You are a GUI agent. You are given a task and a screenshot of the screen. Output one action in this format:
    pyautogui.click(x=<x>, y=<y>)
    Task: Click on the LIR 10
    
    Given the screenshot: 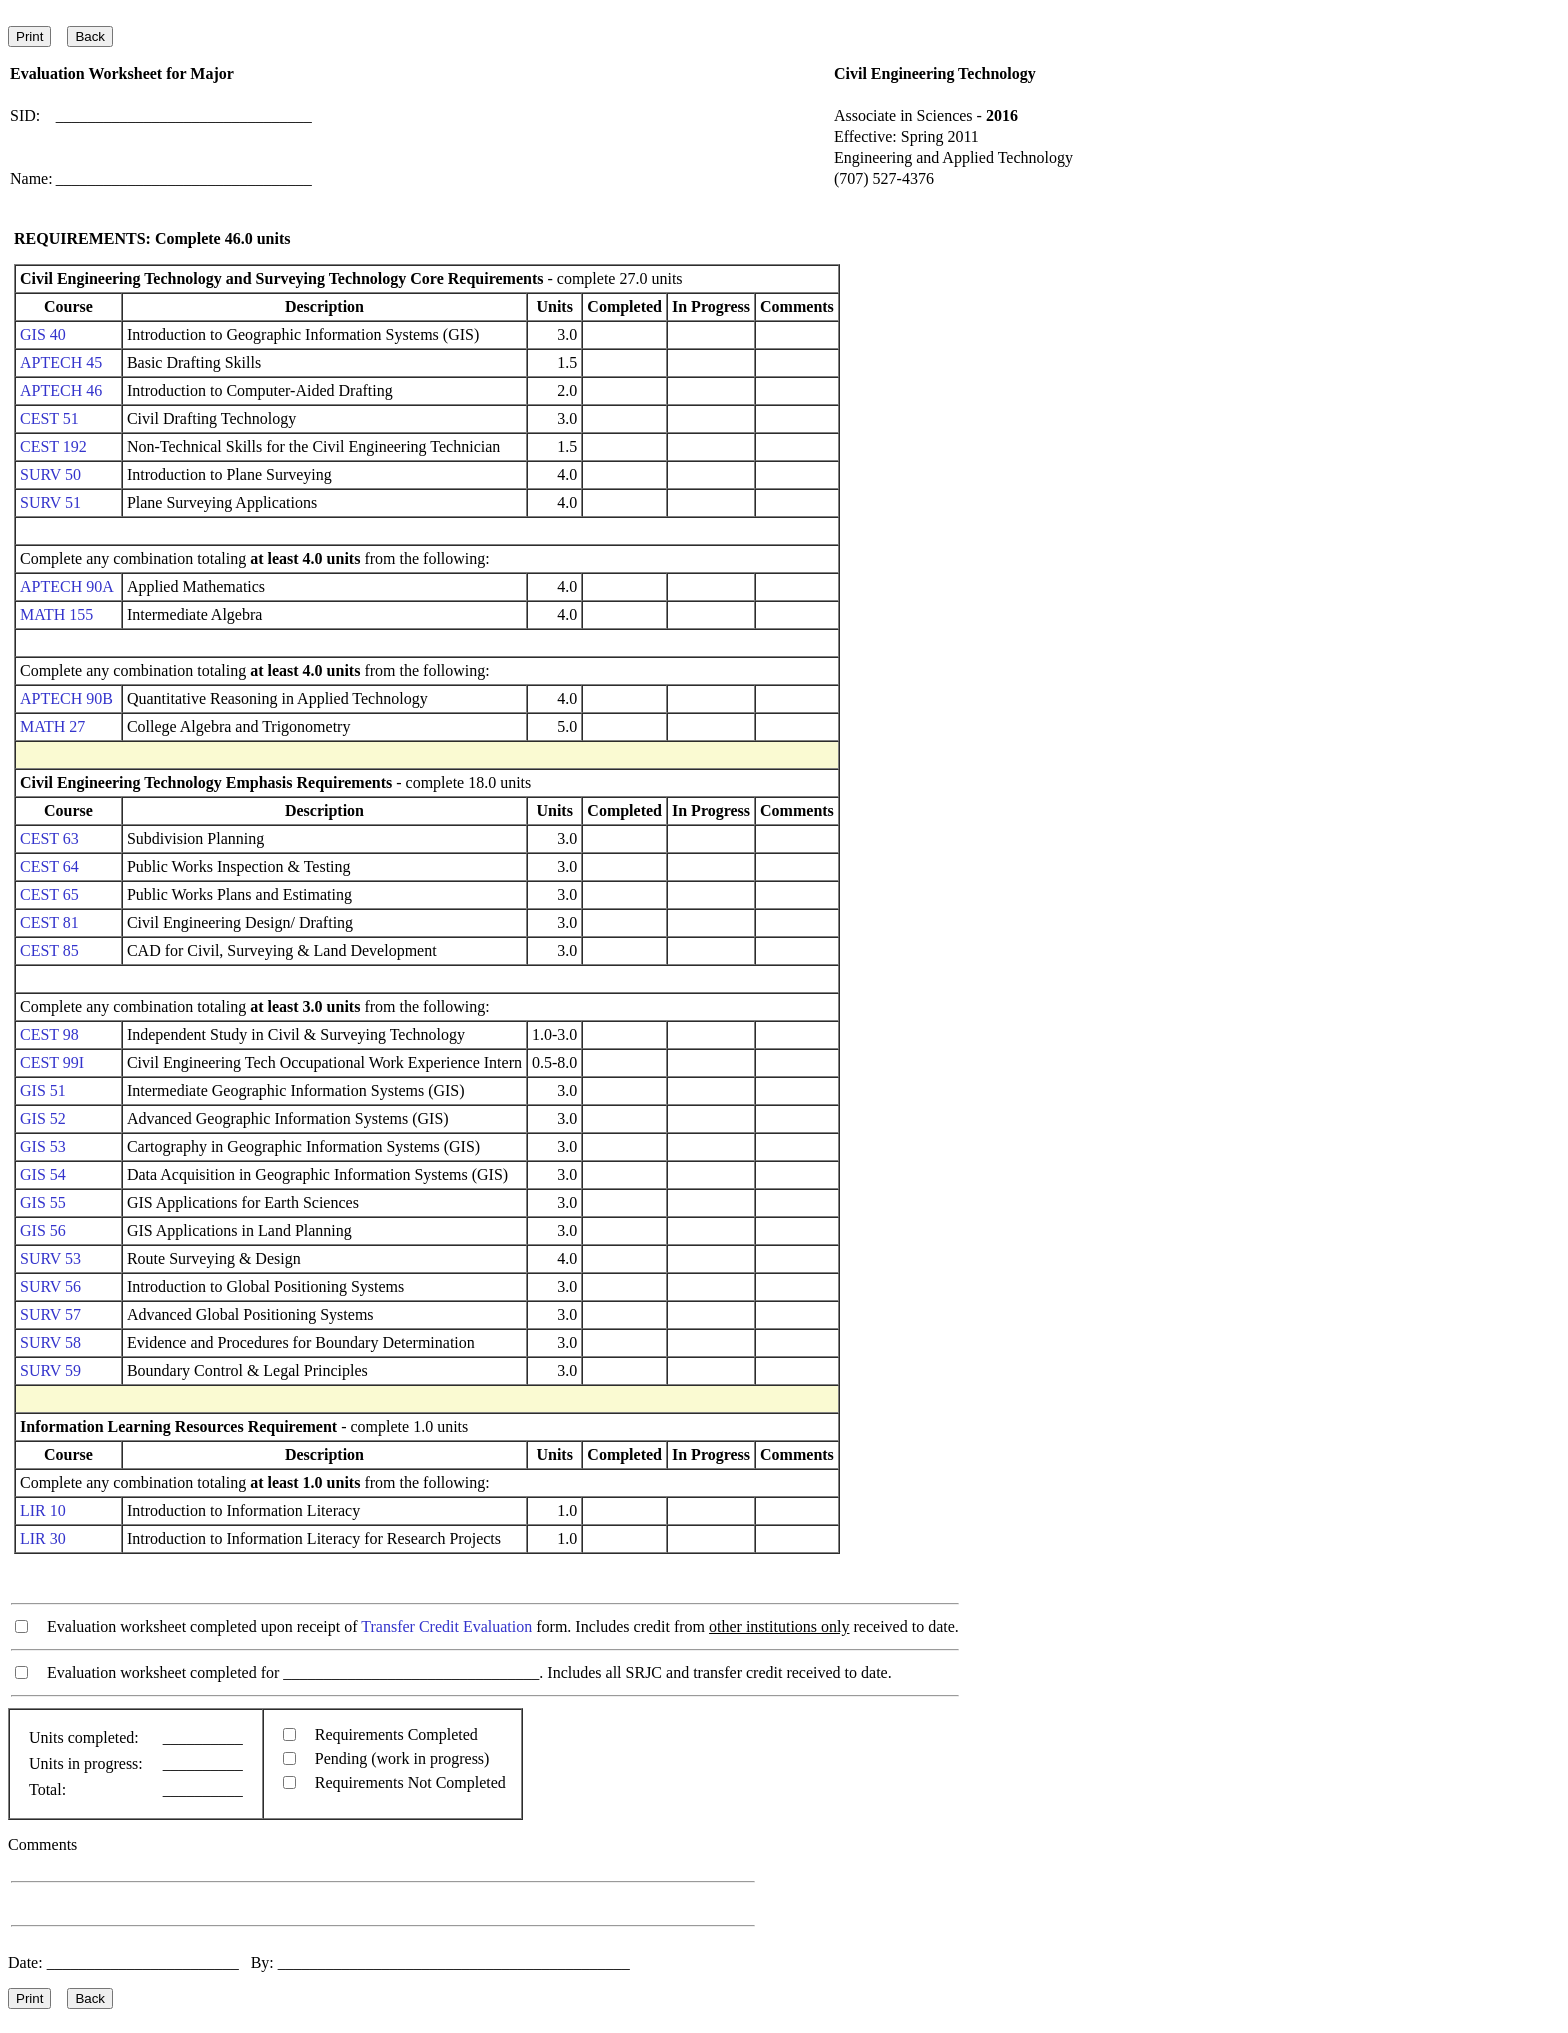 What is the action you would take?
    pyautogui.click(x=43, y=1510)
    